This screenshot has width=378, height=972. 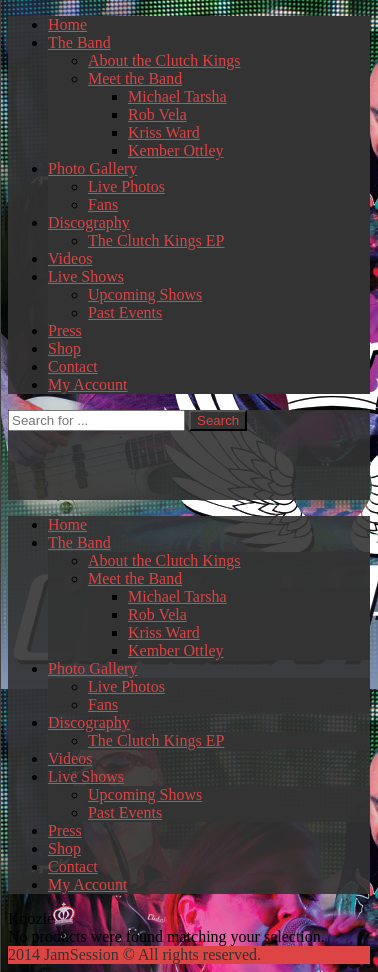 What do you see at coordinates (176, 150) in the screenshot?
I see `Kember Ottley` at bounding box center [176, 150].